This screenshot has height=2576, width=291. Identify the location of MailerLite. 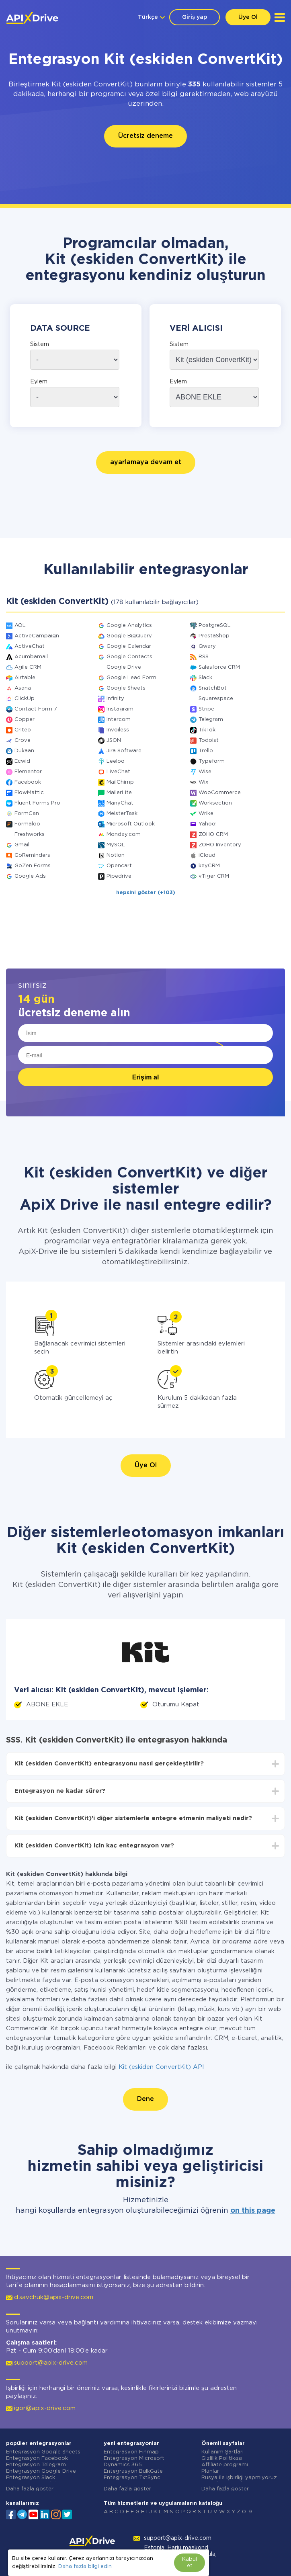
(119, 792).